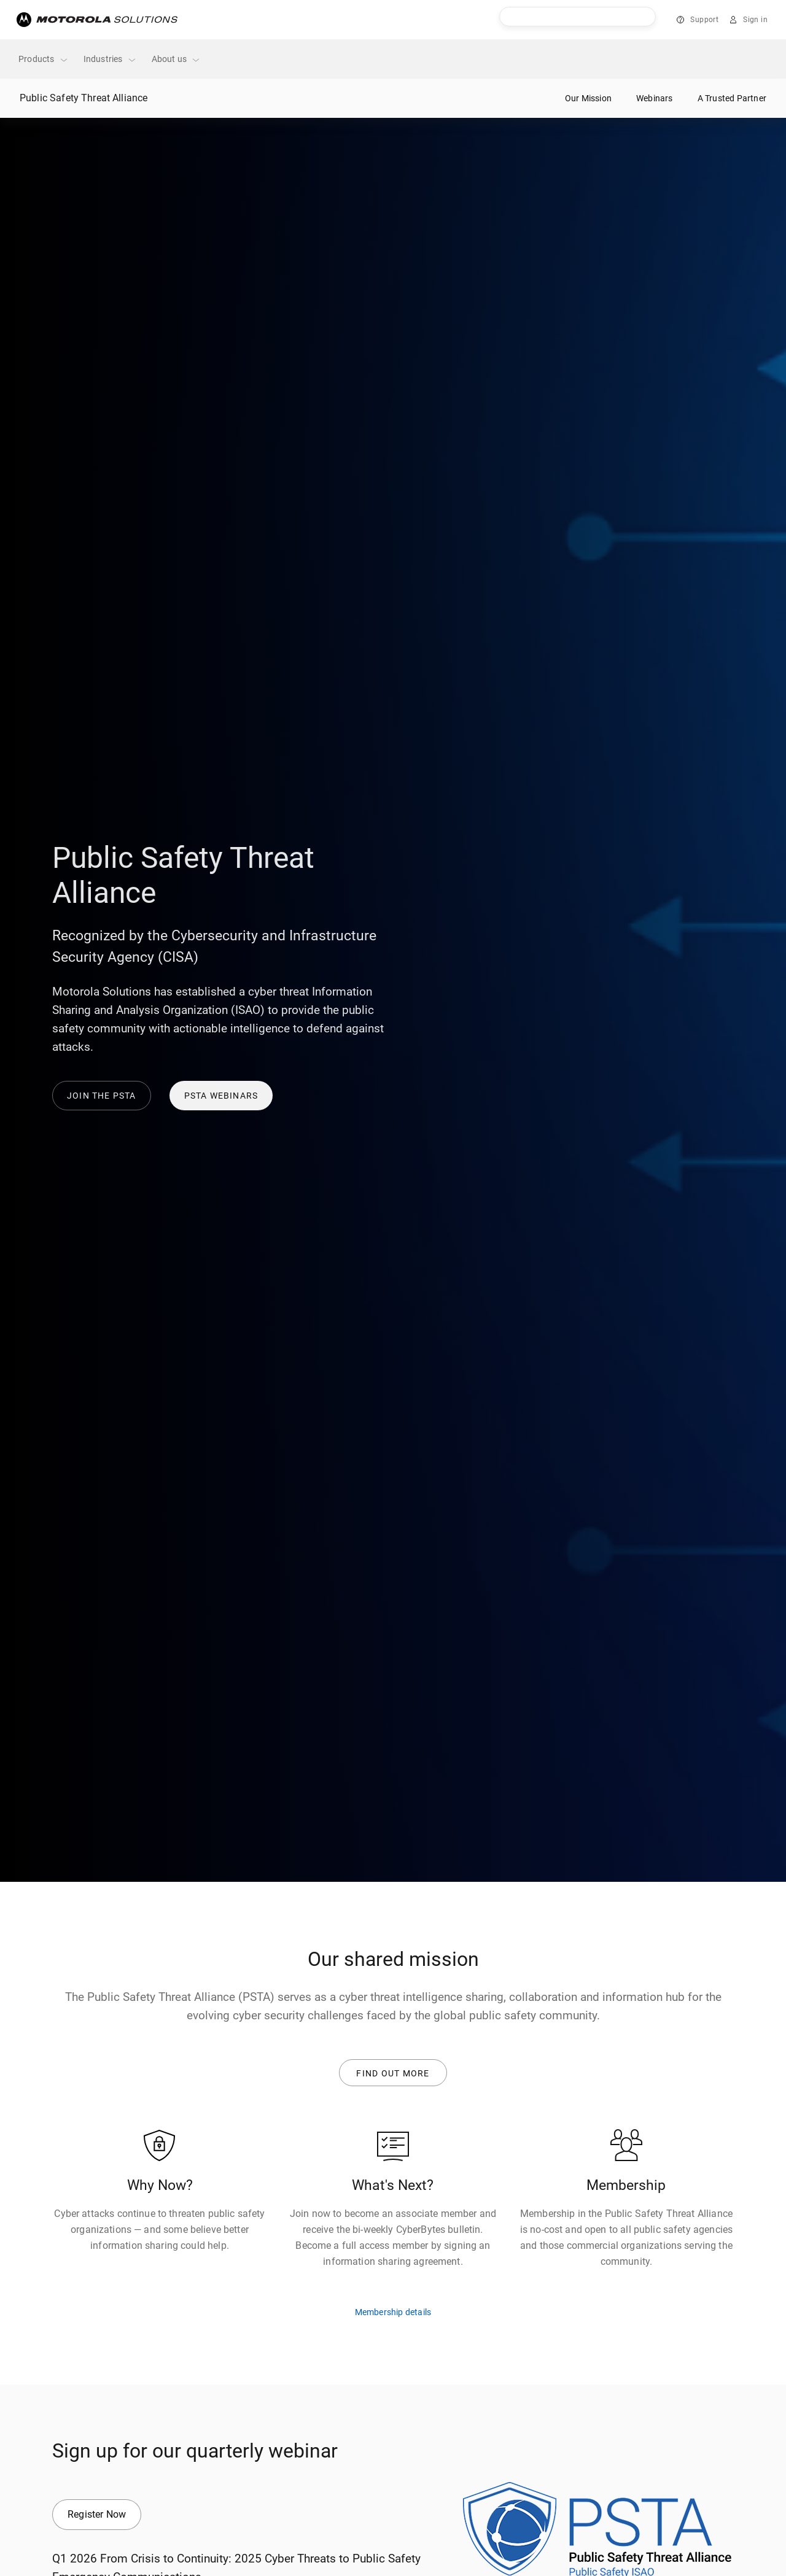  Describe the element at coordinates (97, 2511) in the screenshot. I see `Register Now` at that location.